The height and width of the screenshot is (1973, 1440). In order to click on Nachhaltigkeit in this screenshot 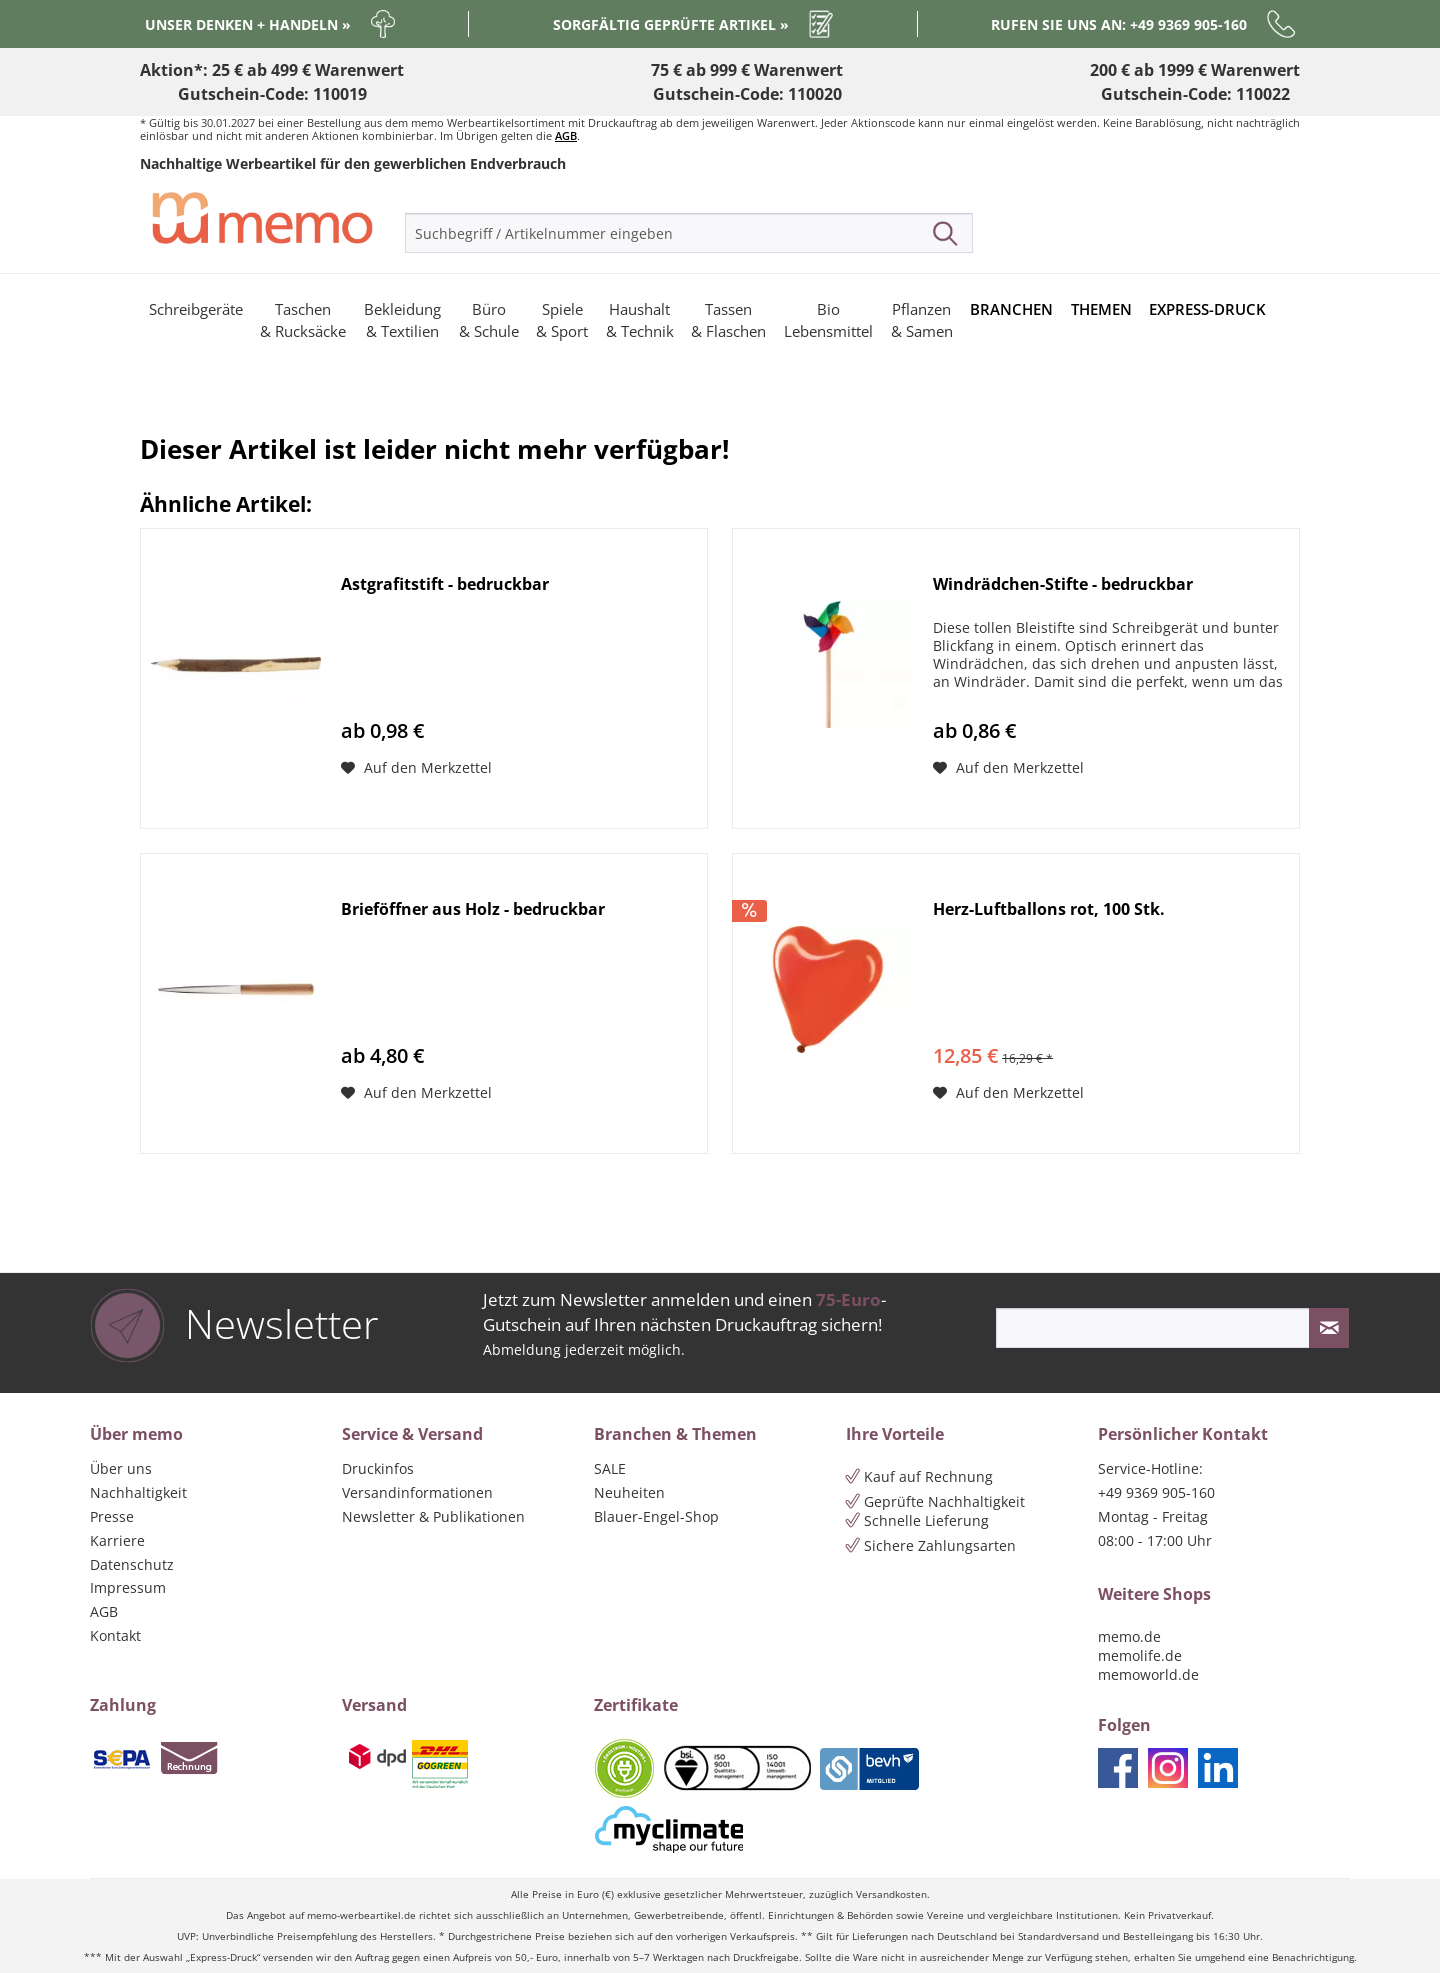, I will do `click(138, 1492)`.